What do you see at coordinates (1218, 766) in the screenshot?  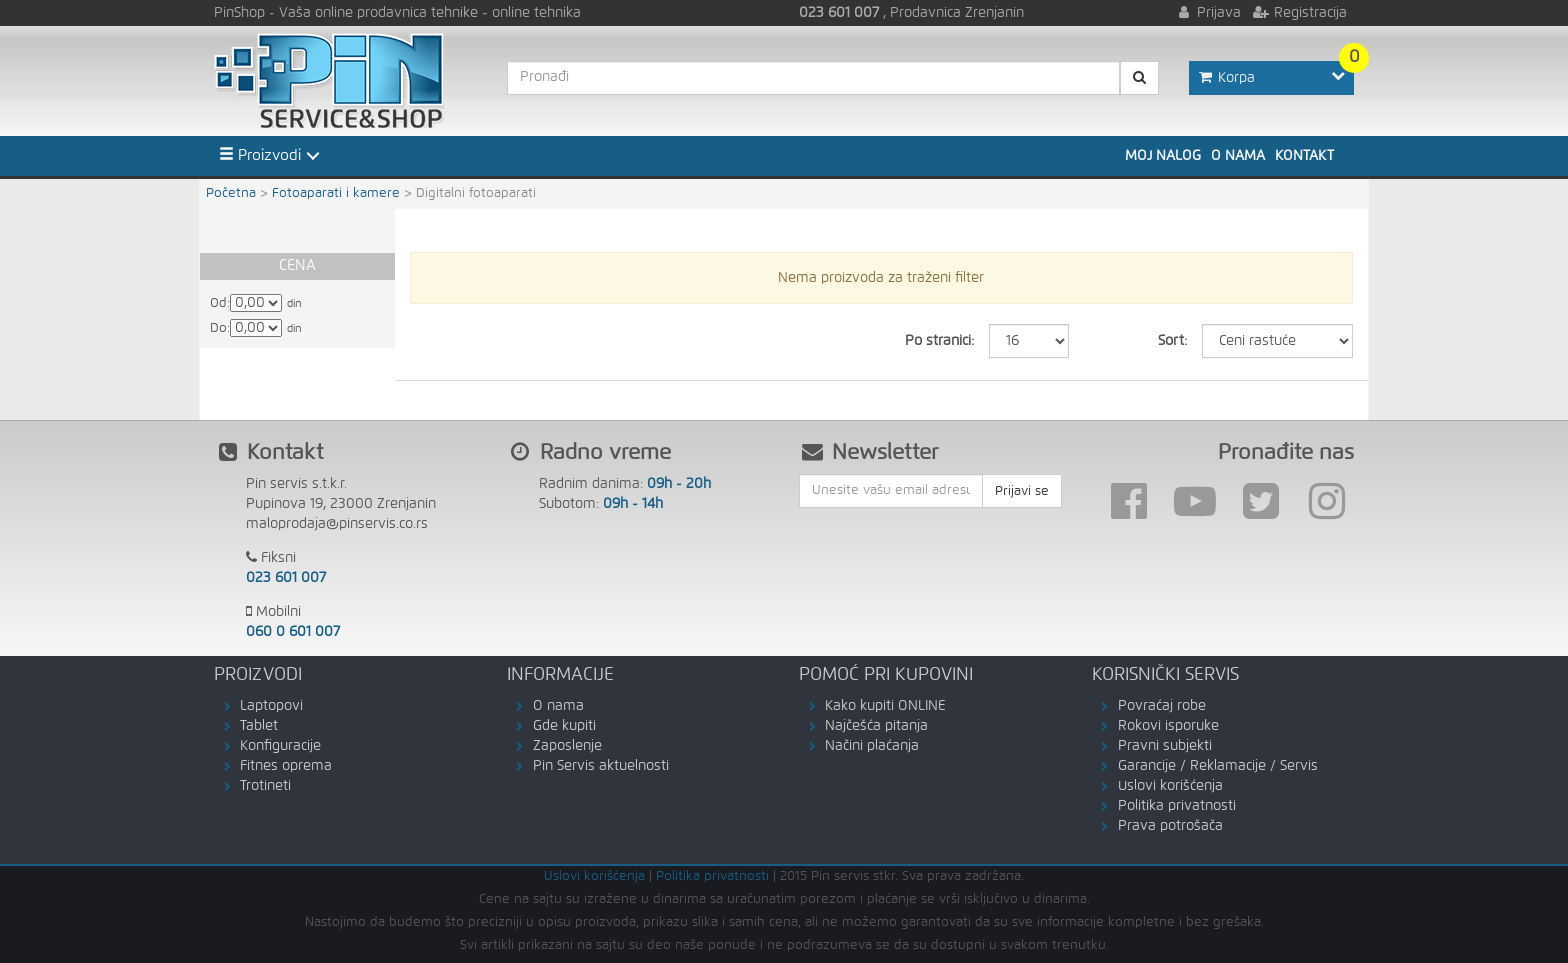 I see `Garancije / Reklamacije / Servis` at bounding box center [1218, 766].